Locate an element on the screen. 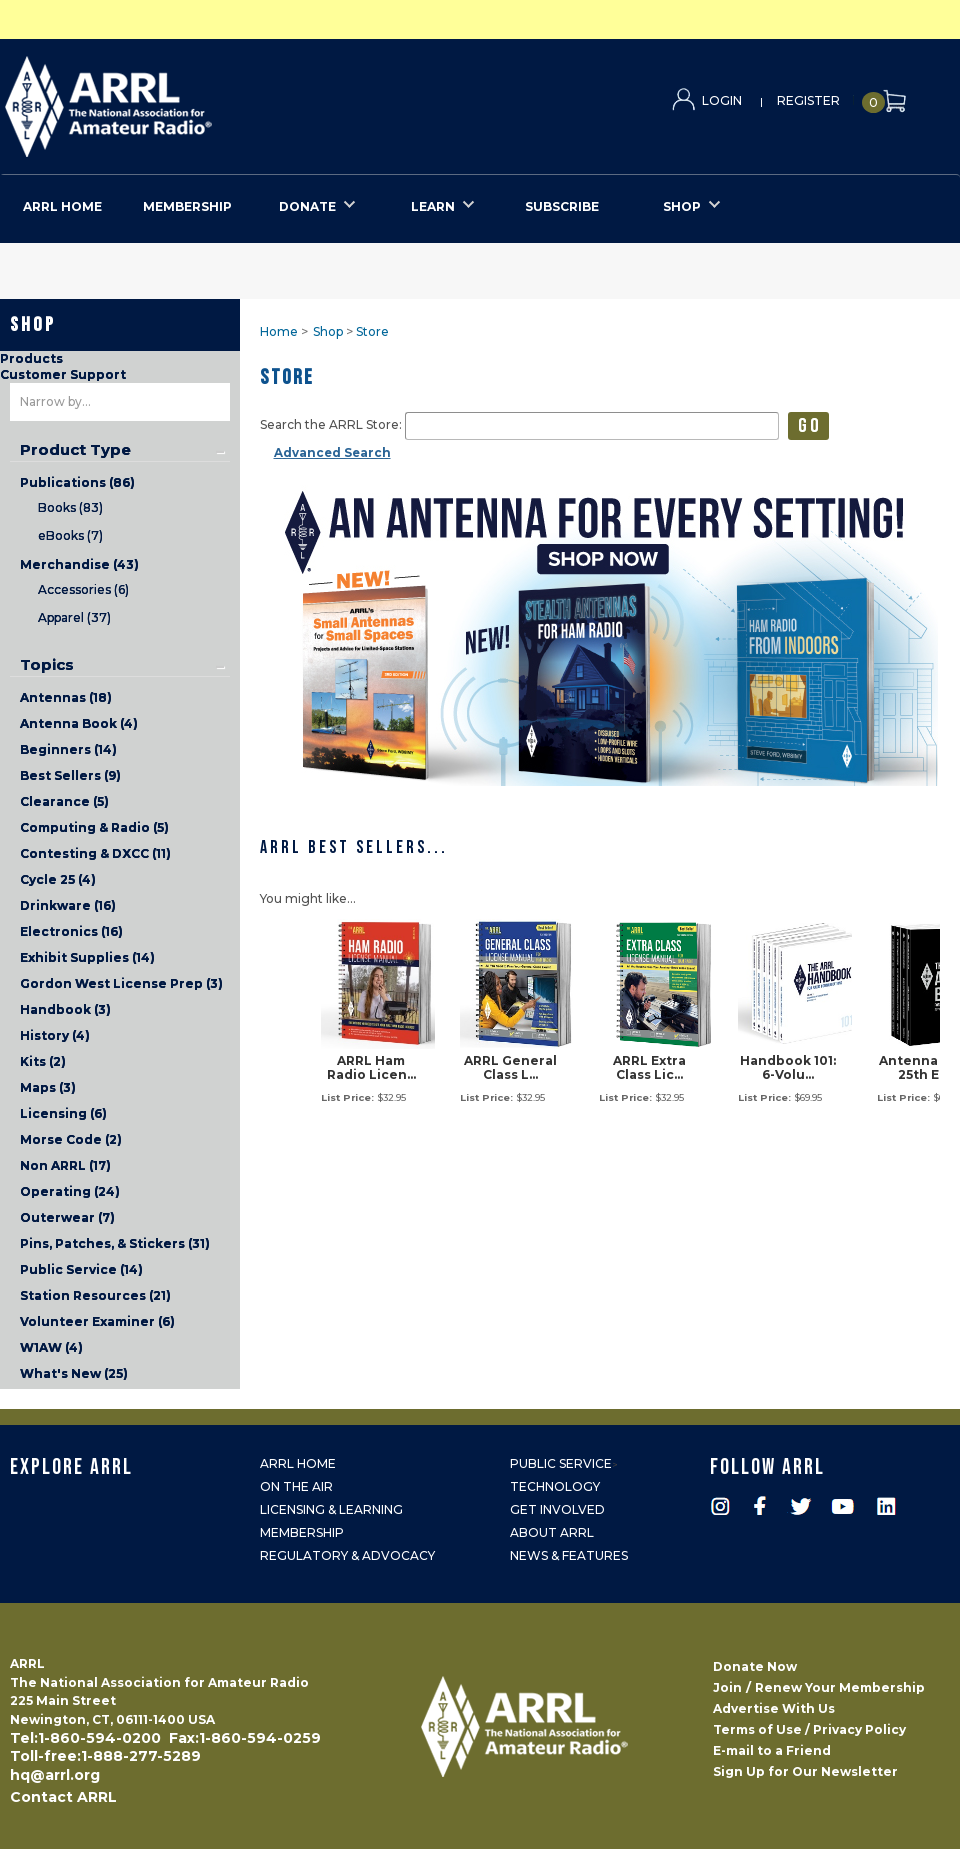 This screenshot has width=960, height=1849. Beginners (14) is located at coordinates (68, 749).